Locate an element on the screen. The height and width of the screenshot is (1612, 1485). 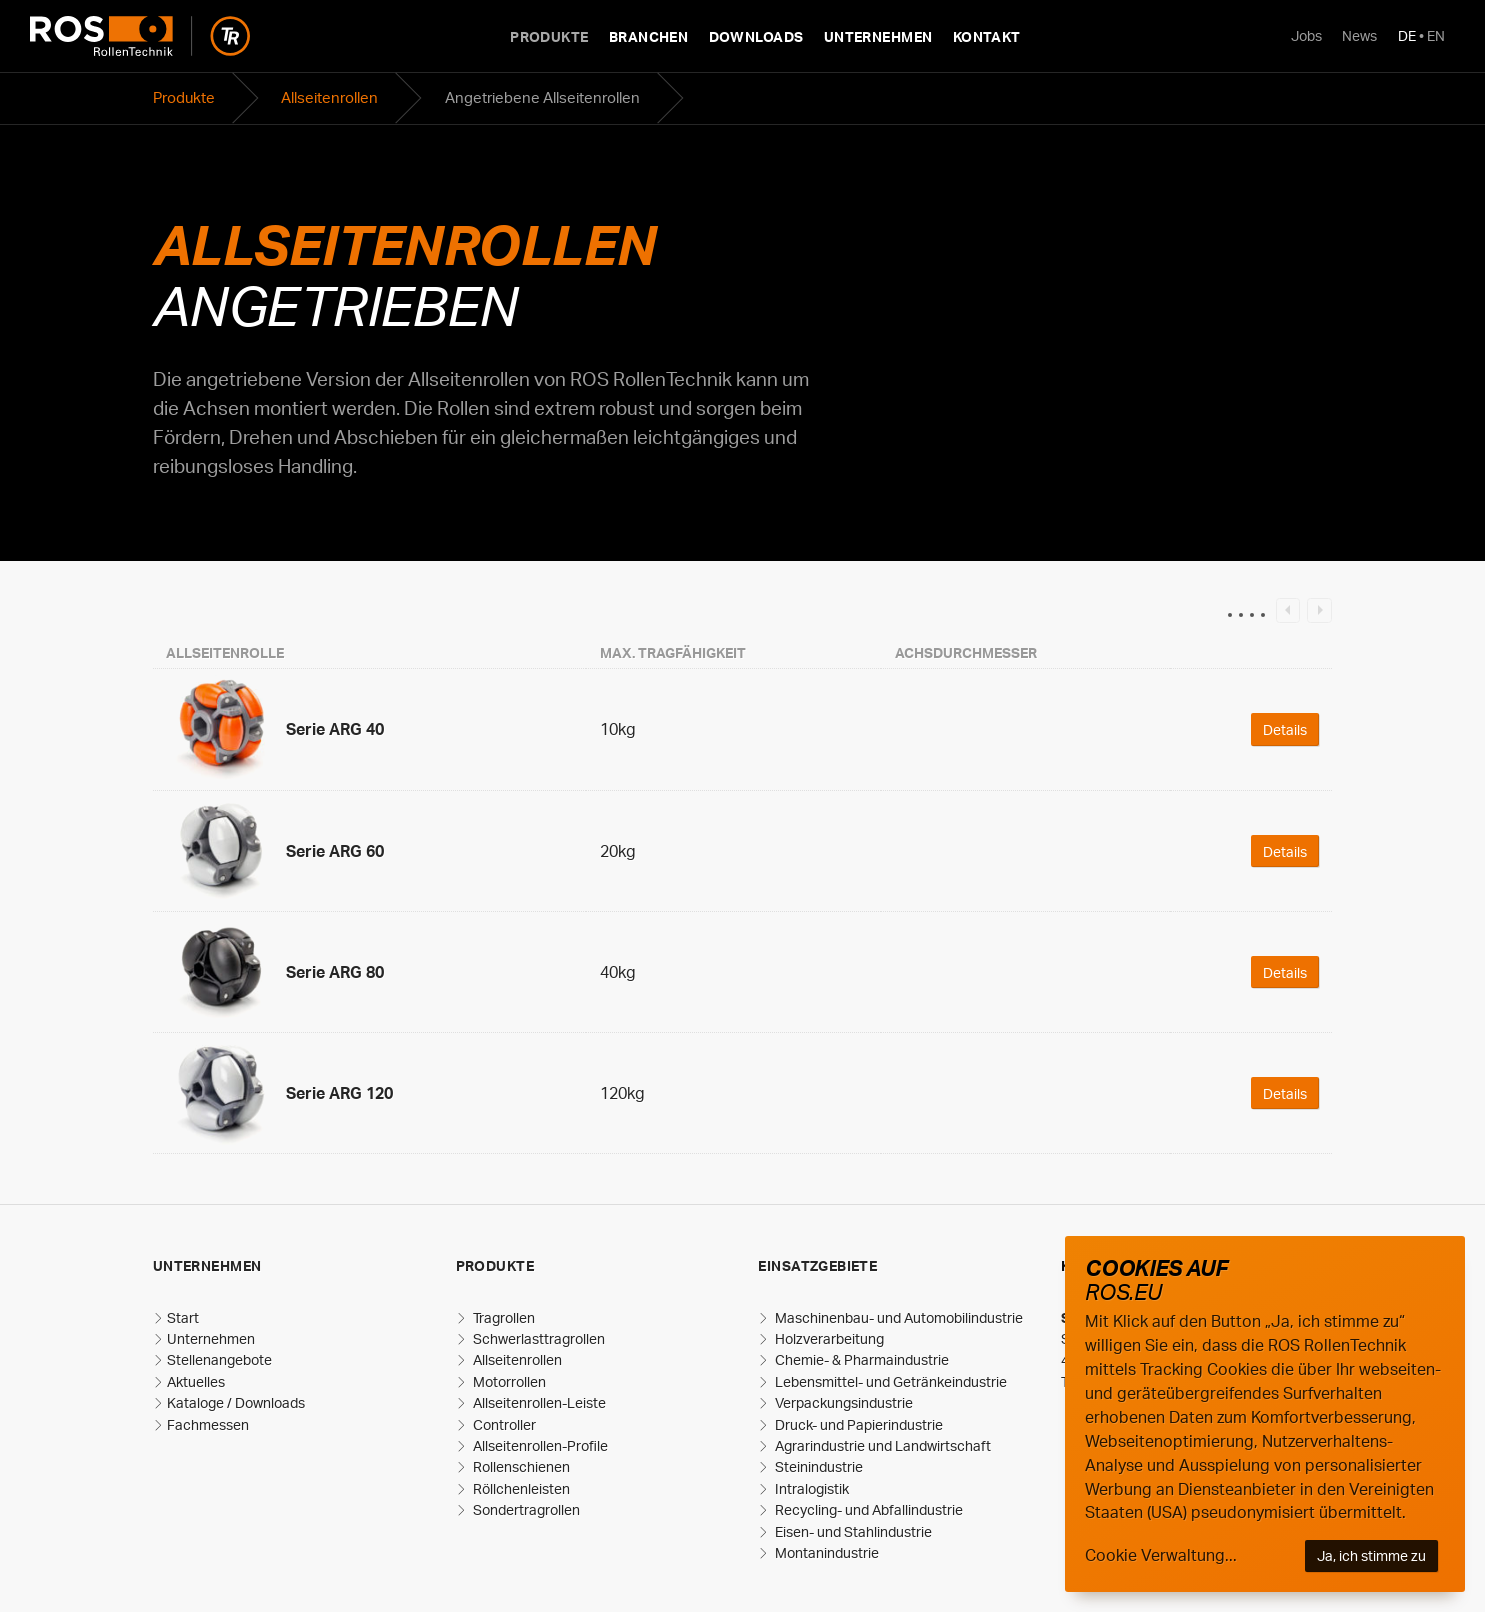
Stellenangebote is located at coordinates (219, 1359).